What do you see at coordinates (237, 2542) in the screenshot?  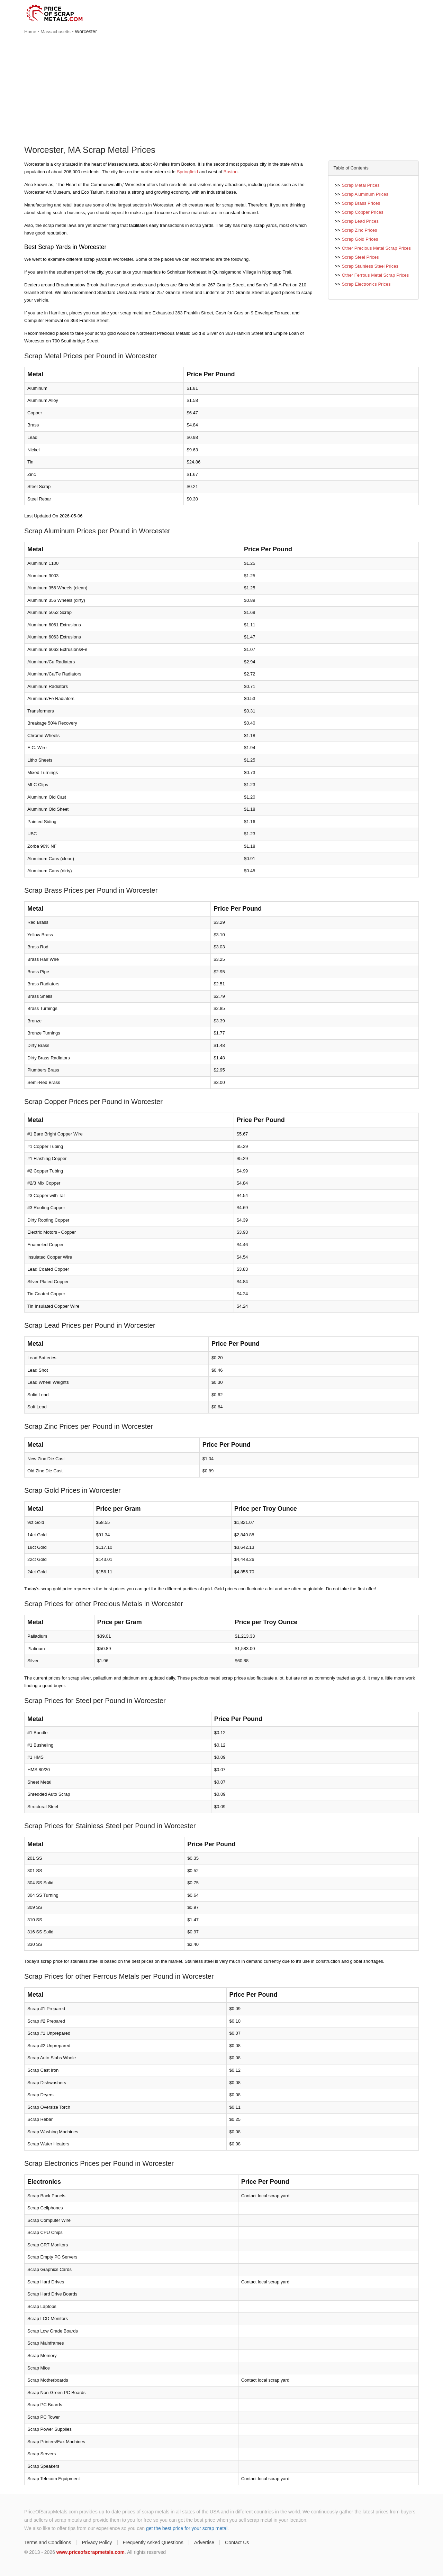 I see `Contact Us` at bounding box center [237, 2542].